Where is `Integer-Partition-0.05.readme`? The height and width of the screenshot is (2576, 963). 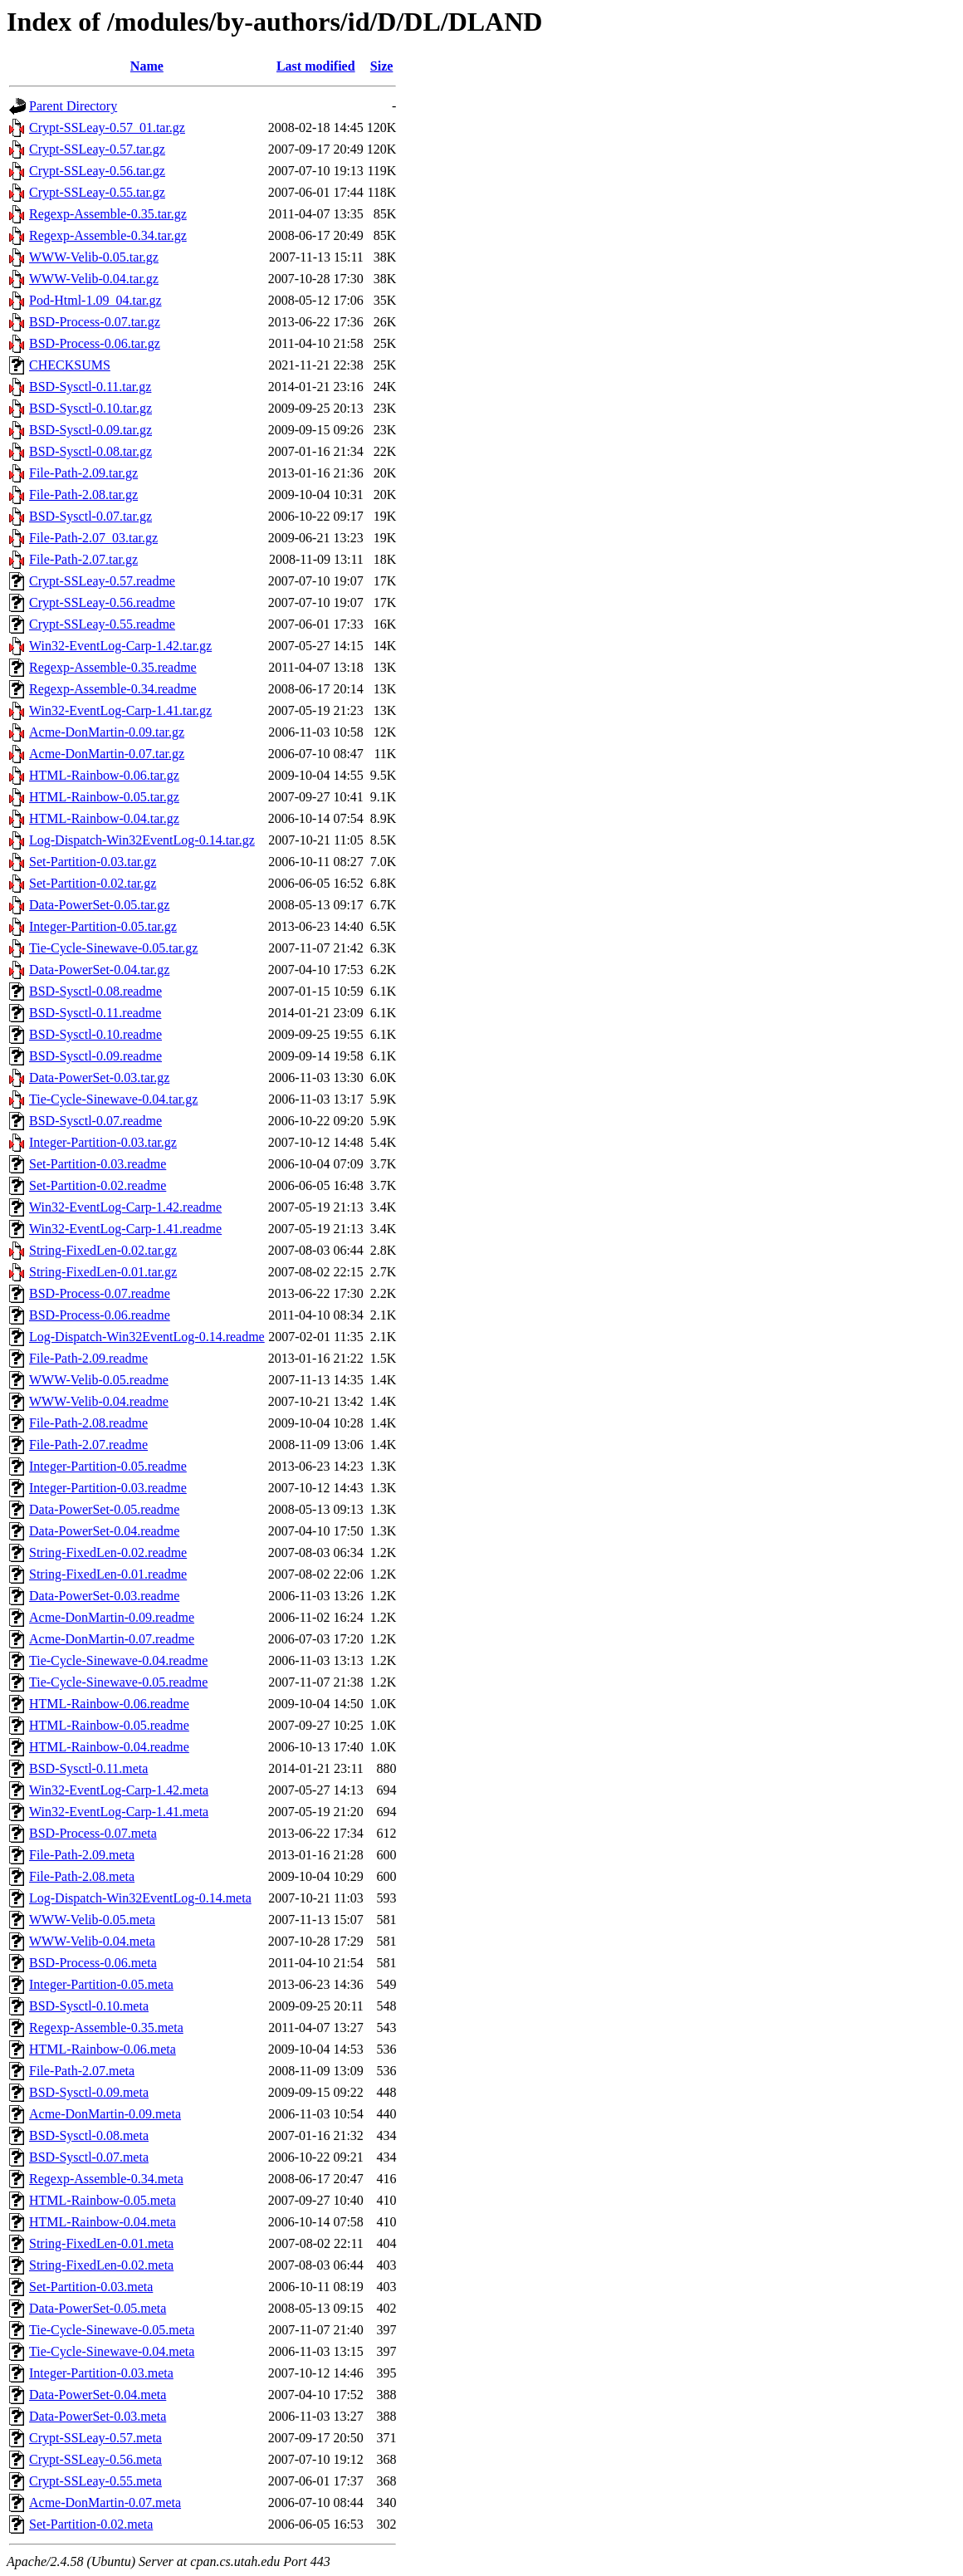 Integer-Partition-0.05.readme is located at coordinates (108, 1466).